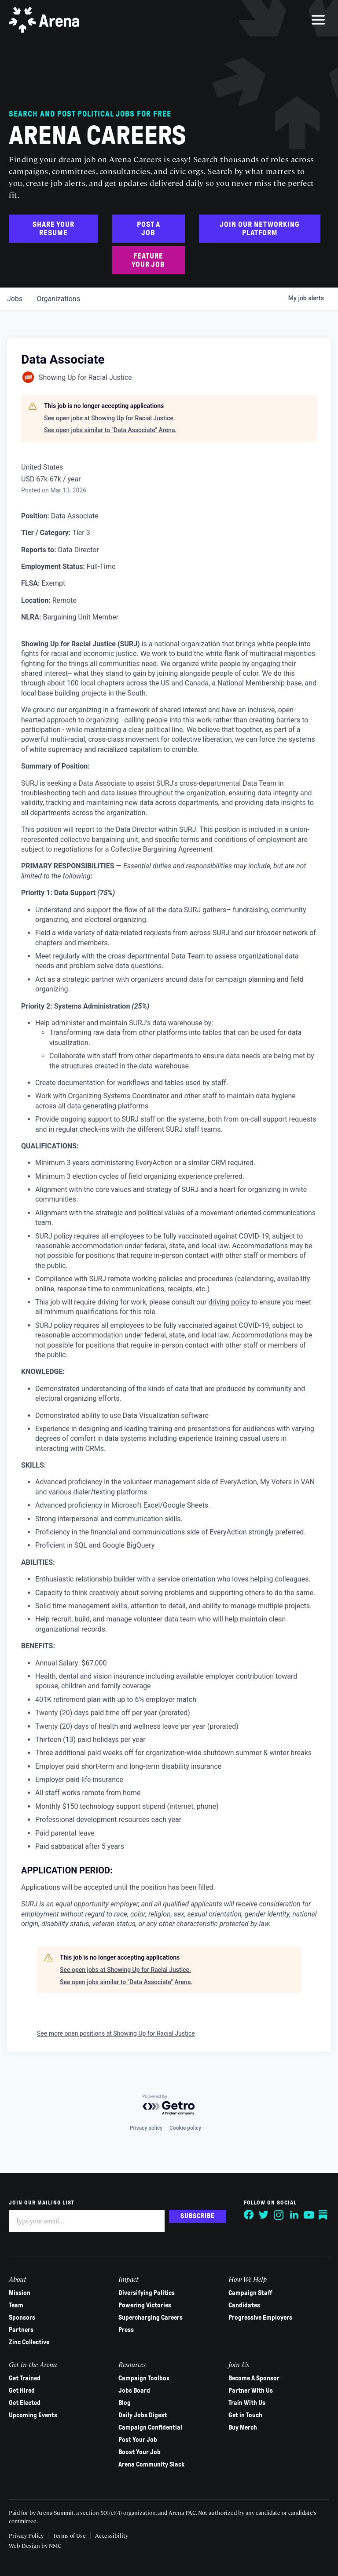  I want to click on driving policy, so click(229, 1302).